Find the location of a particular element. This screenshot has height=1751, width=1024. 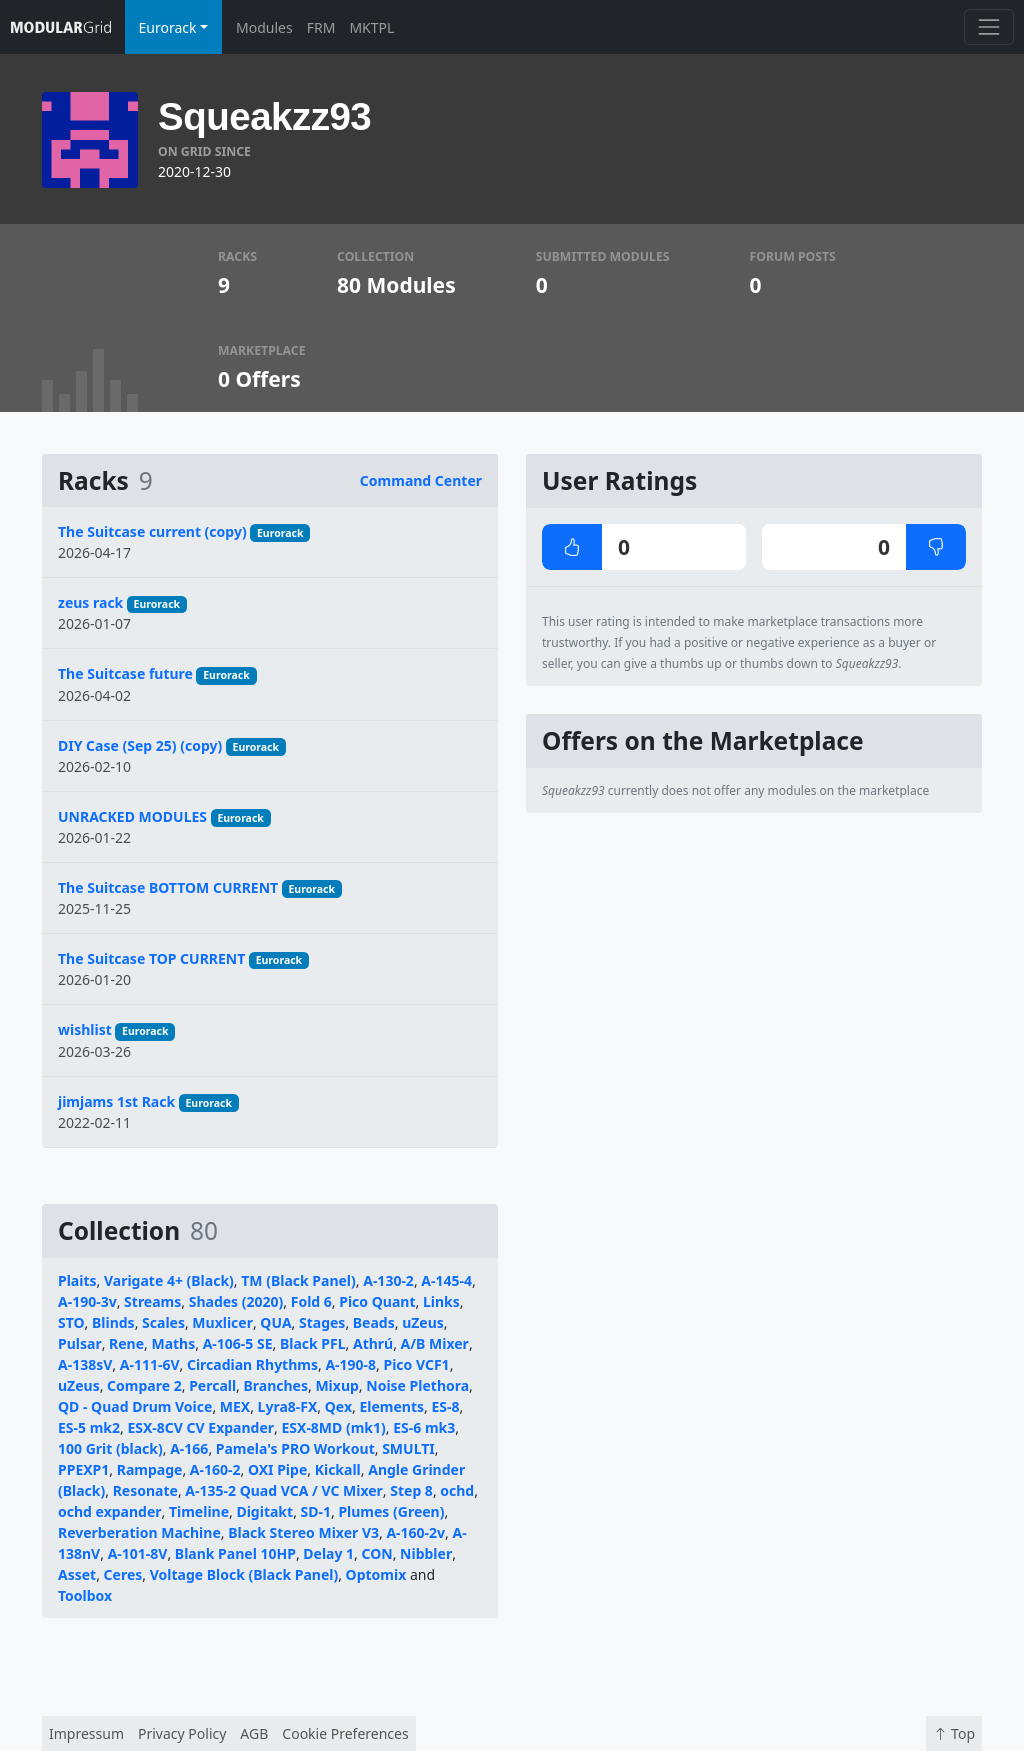

Athrú is located at coordinates (373, 1343).